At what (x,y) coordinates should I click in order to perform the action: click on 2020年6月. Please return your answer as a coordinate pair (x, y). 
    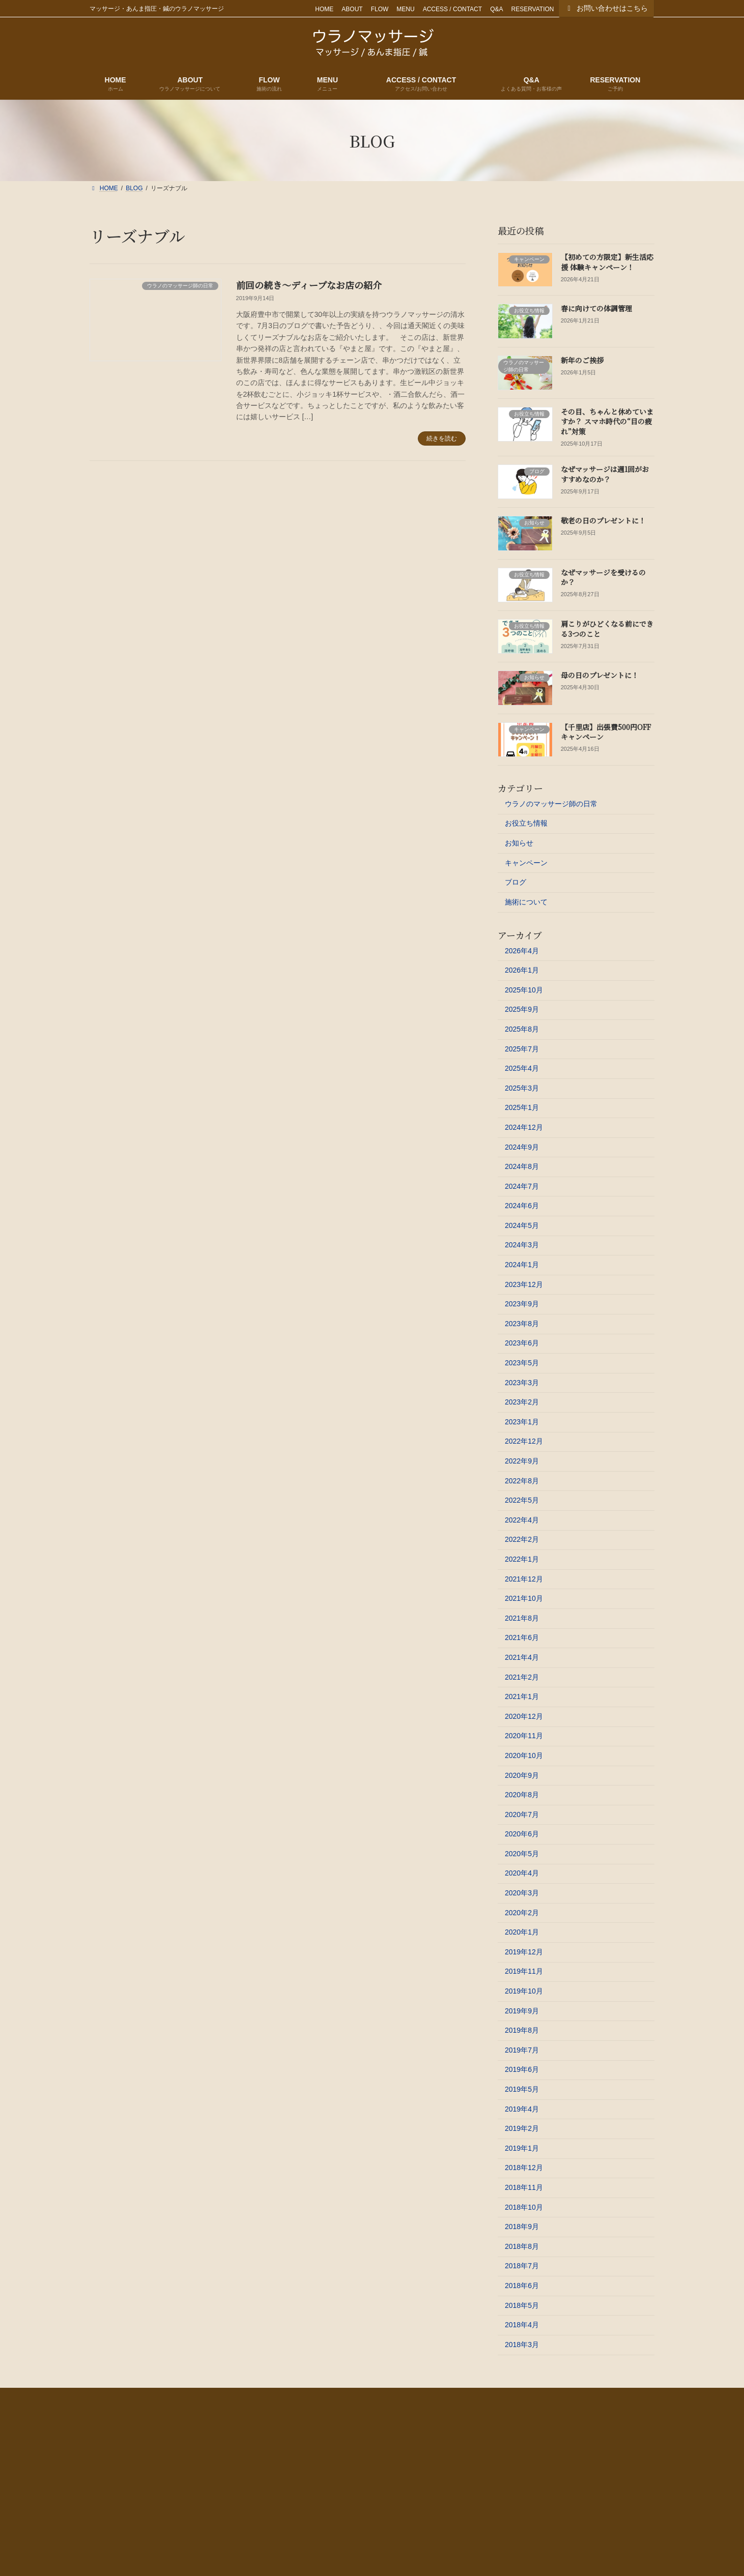
    Looking at the image, I should click on (522, 1834).